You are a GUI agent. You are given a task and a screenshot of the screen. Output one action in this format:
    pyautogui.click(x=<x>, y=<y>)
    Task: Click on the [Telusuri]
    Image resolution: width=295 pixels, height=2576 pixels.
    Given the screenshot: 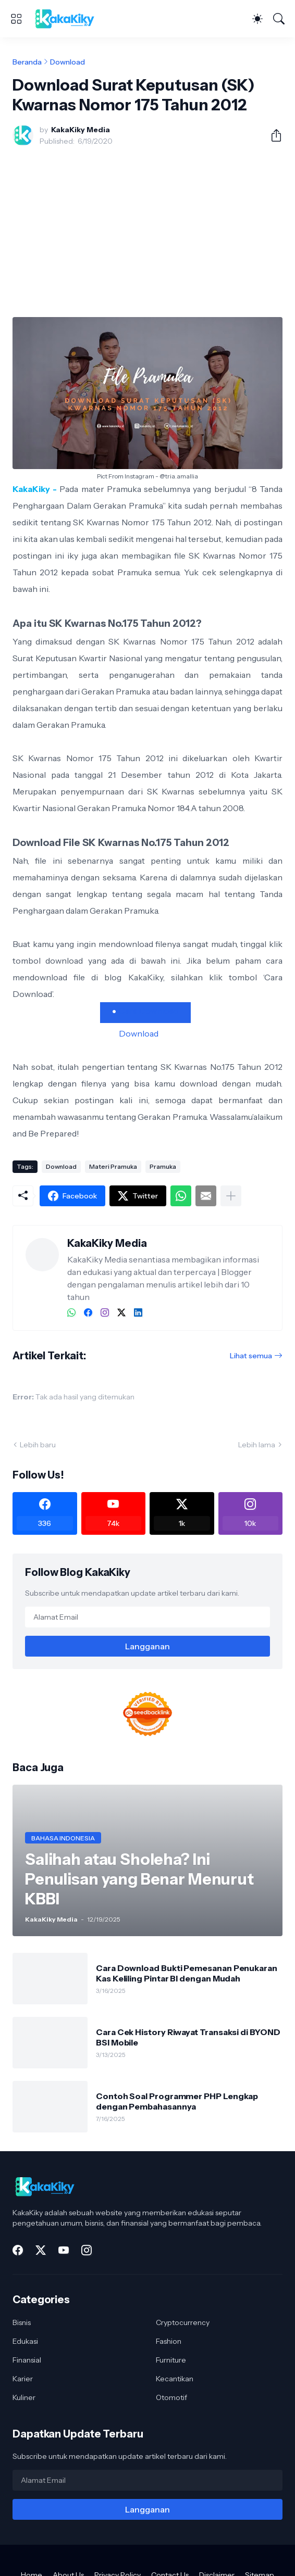 What is the action you would take?
    pyautogui.click(x=279, y=18)
    